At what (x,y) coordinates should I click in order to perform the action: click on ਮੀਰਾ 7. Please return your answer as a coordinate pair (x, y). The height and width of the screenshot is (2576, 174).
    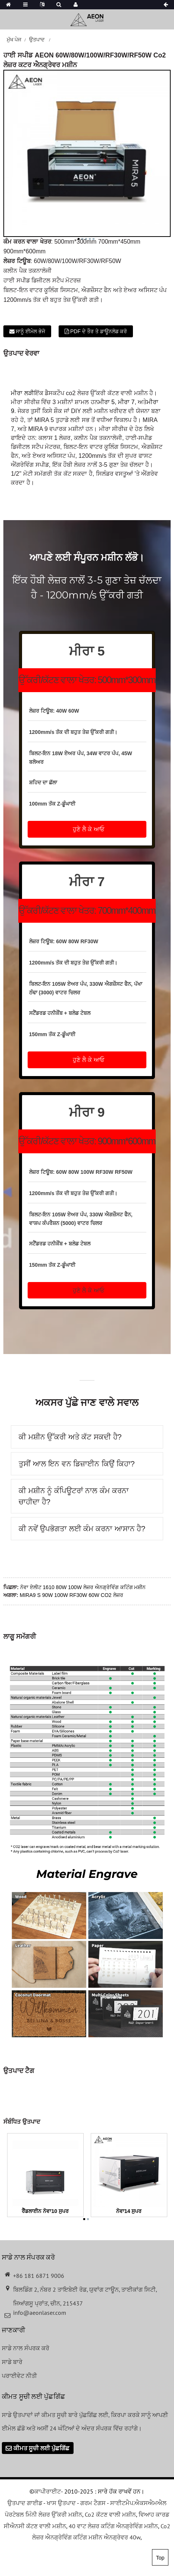
    Looking at the image, I should click on (126, 402).